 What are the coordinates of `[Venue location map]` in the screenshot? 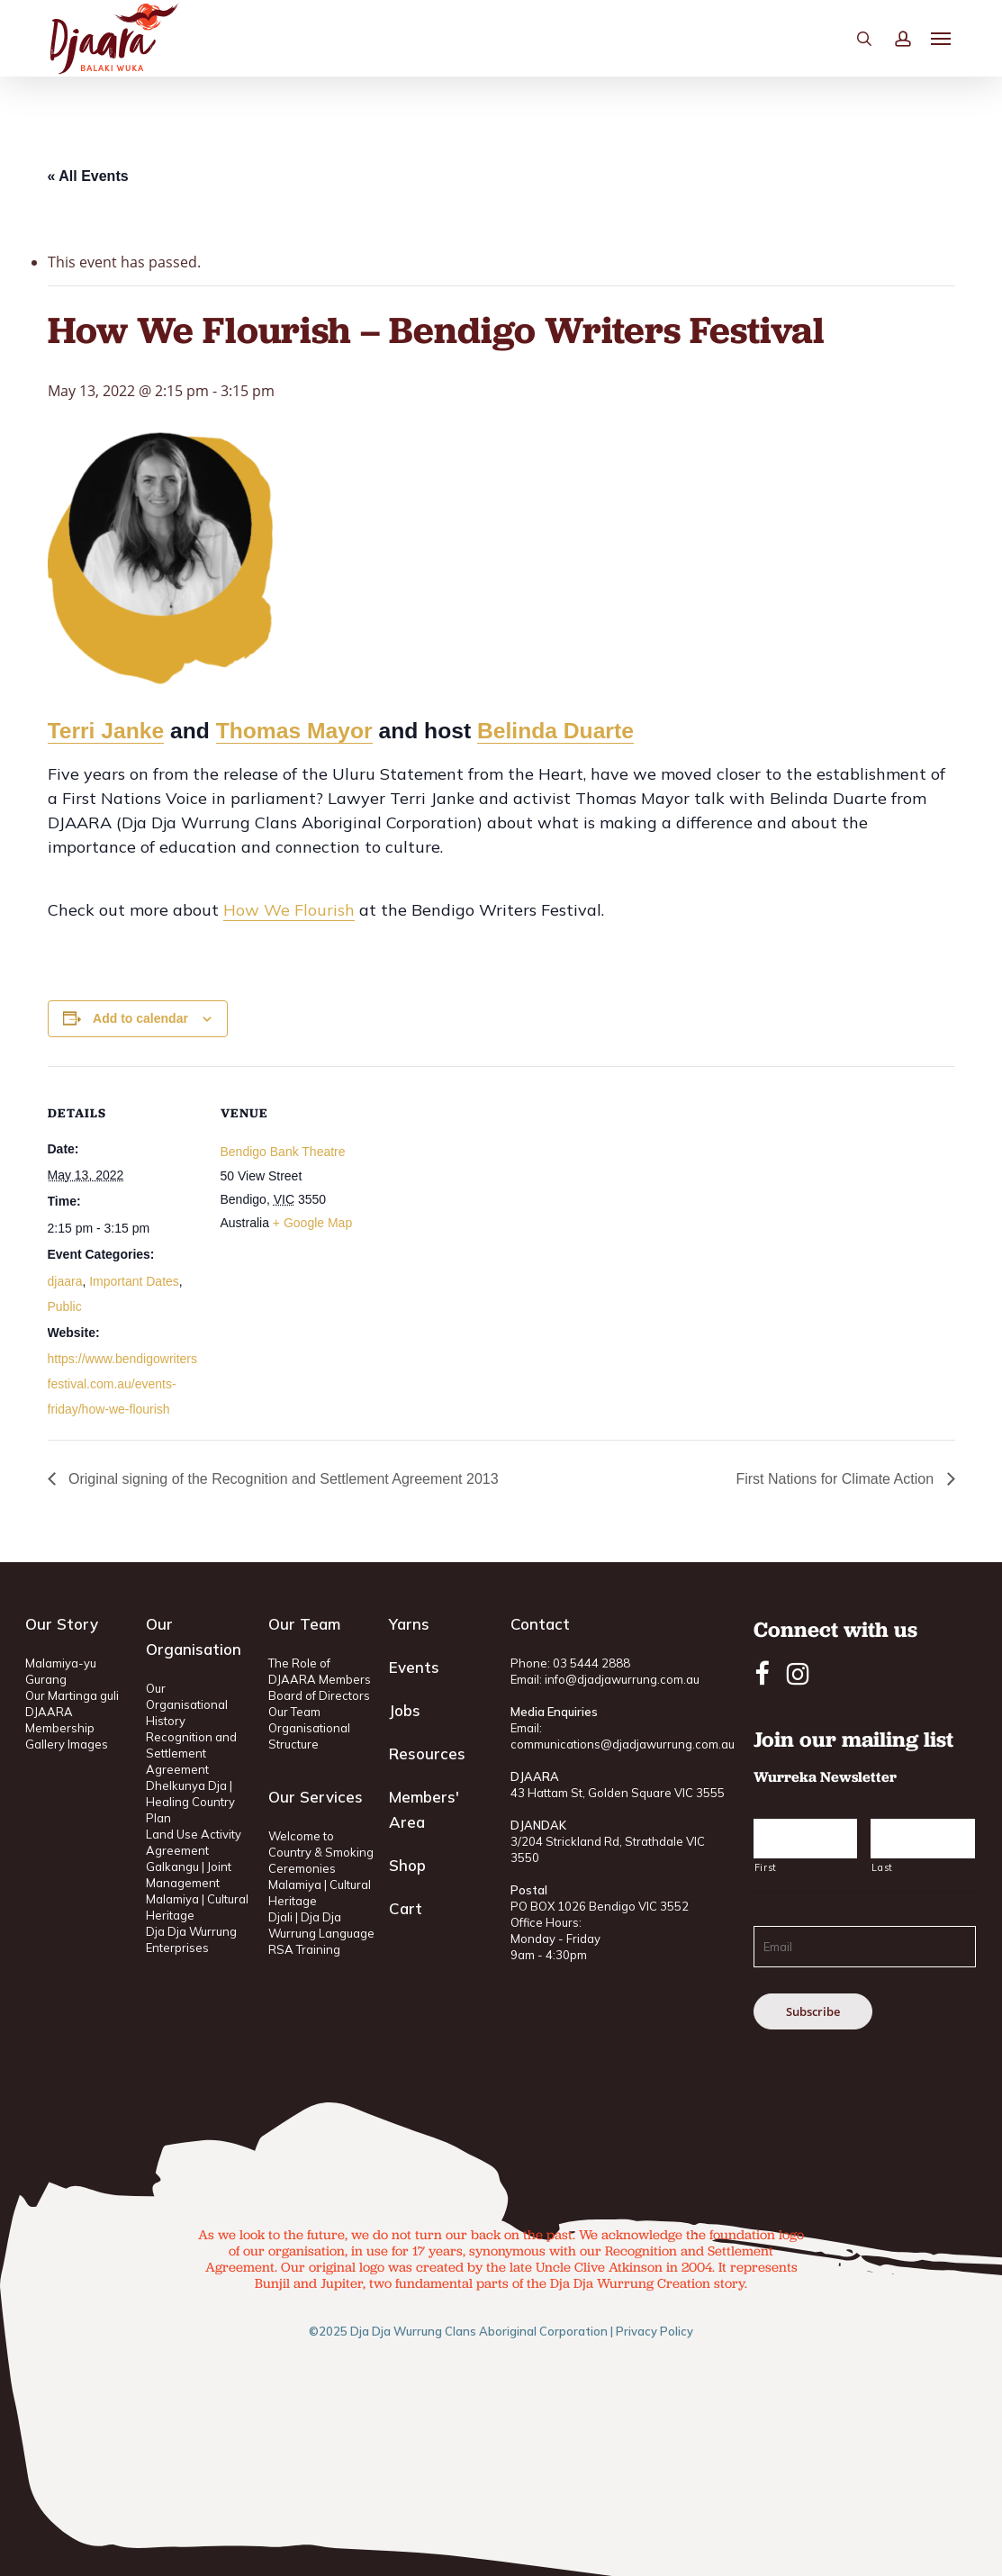 It's located at (488, 1191).